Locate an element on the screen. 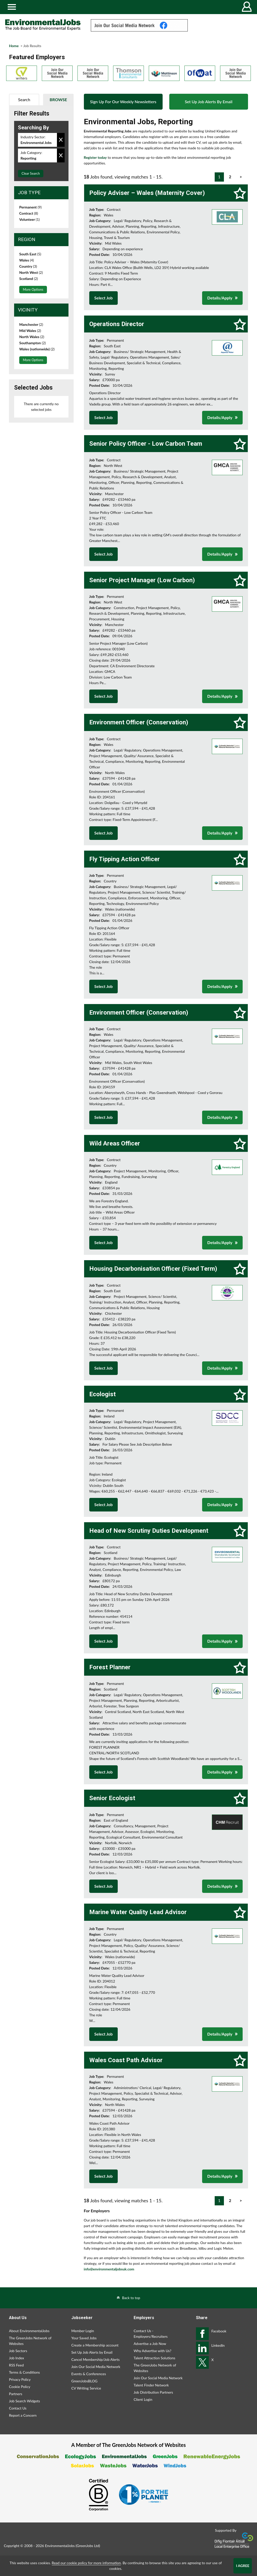  The GreenJobs Network of Websites is located at coordinates (30, 2341).